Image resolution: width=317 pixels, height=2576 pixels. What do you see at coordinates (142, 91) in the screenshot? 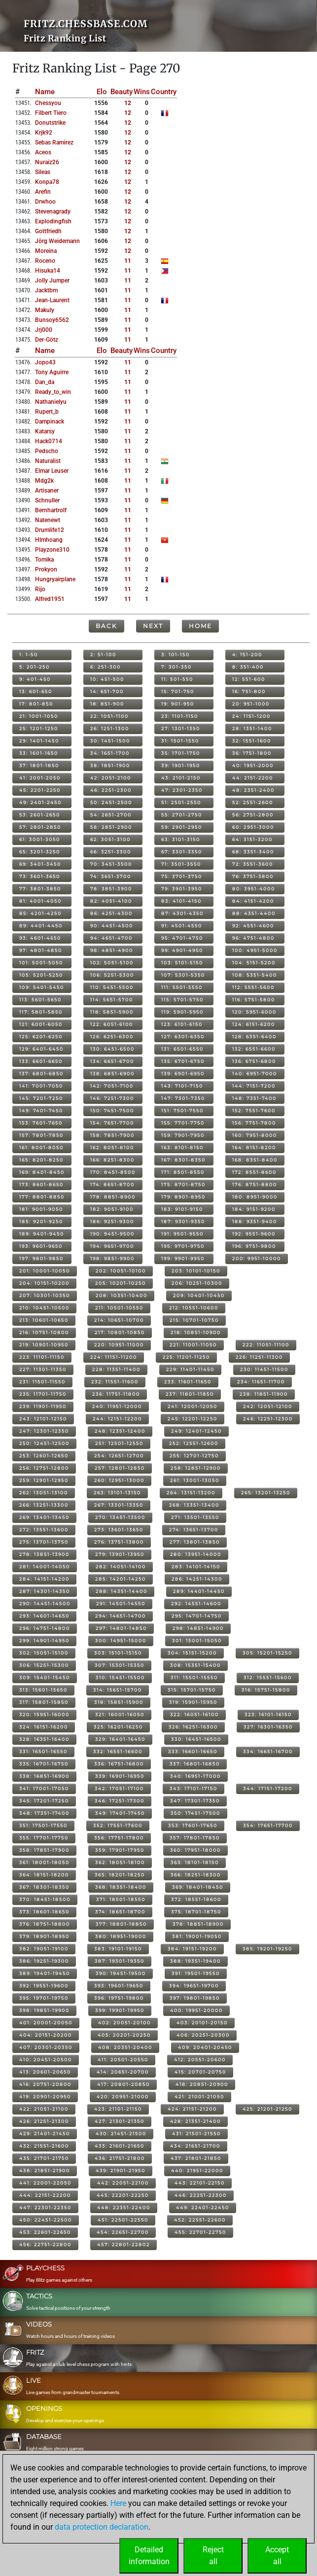
I see `Wins` at bounding box center [142, 91].